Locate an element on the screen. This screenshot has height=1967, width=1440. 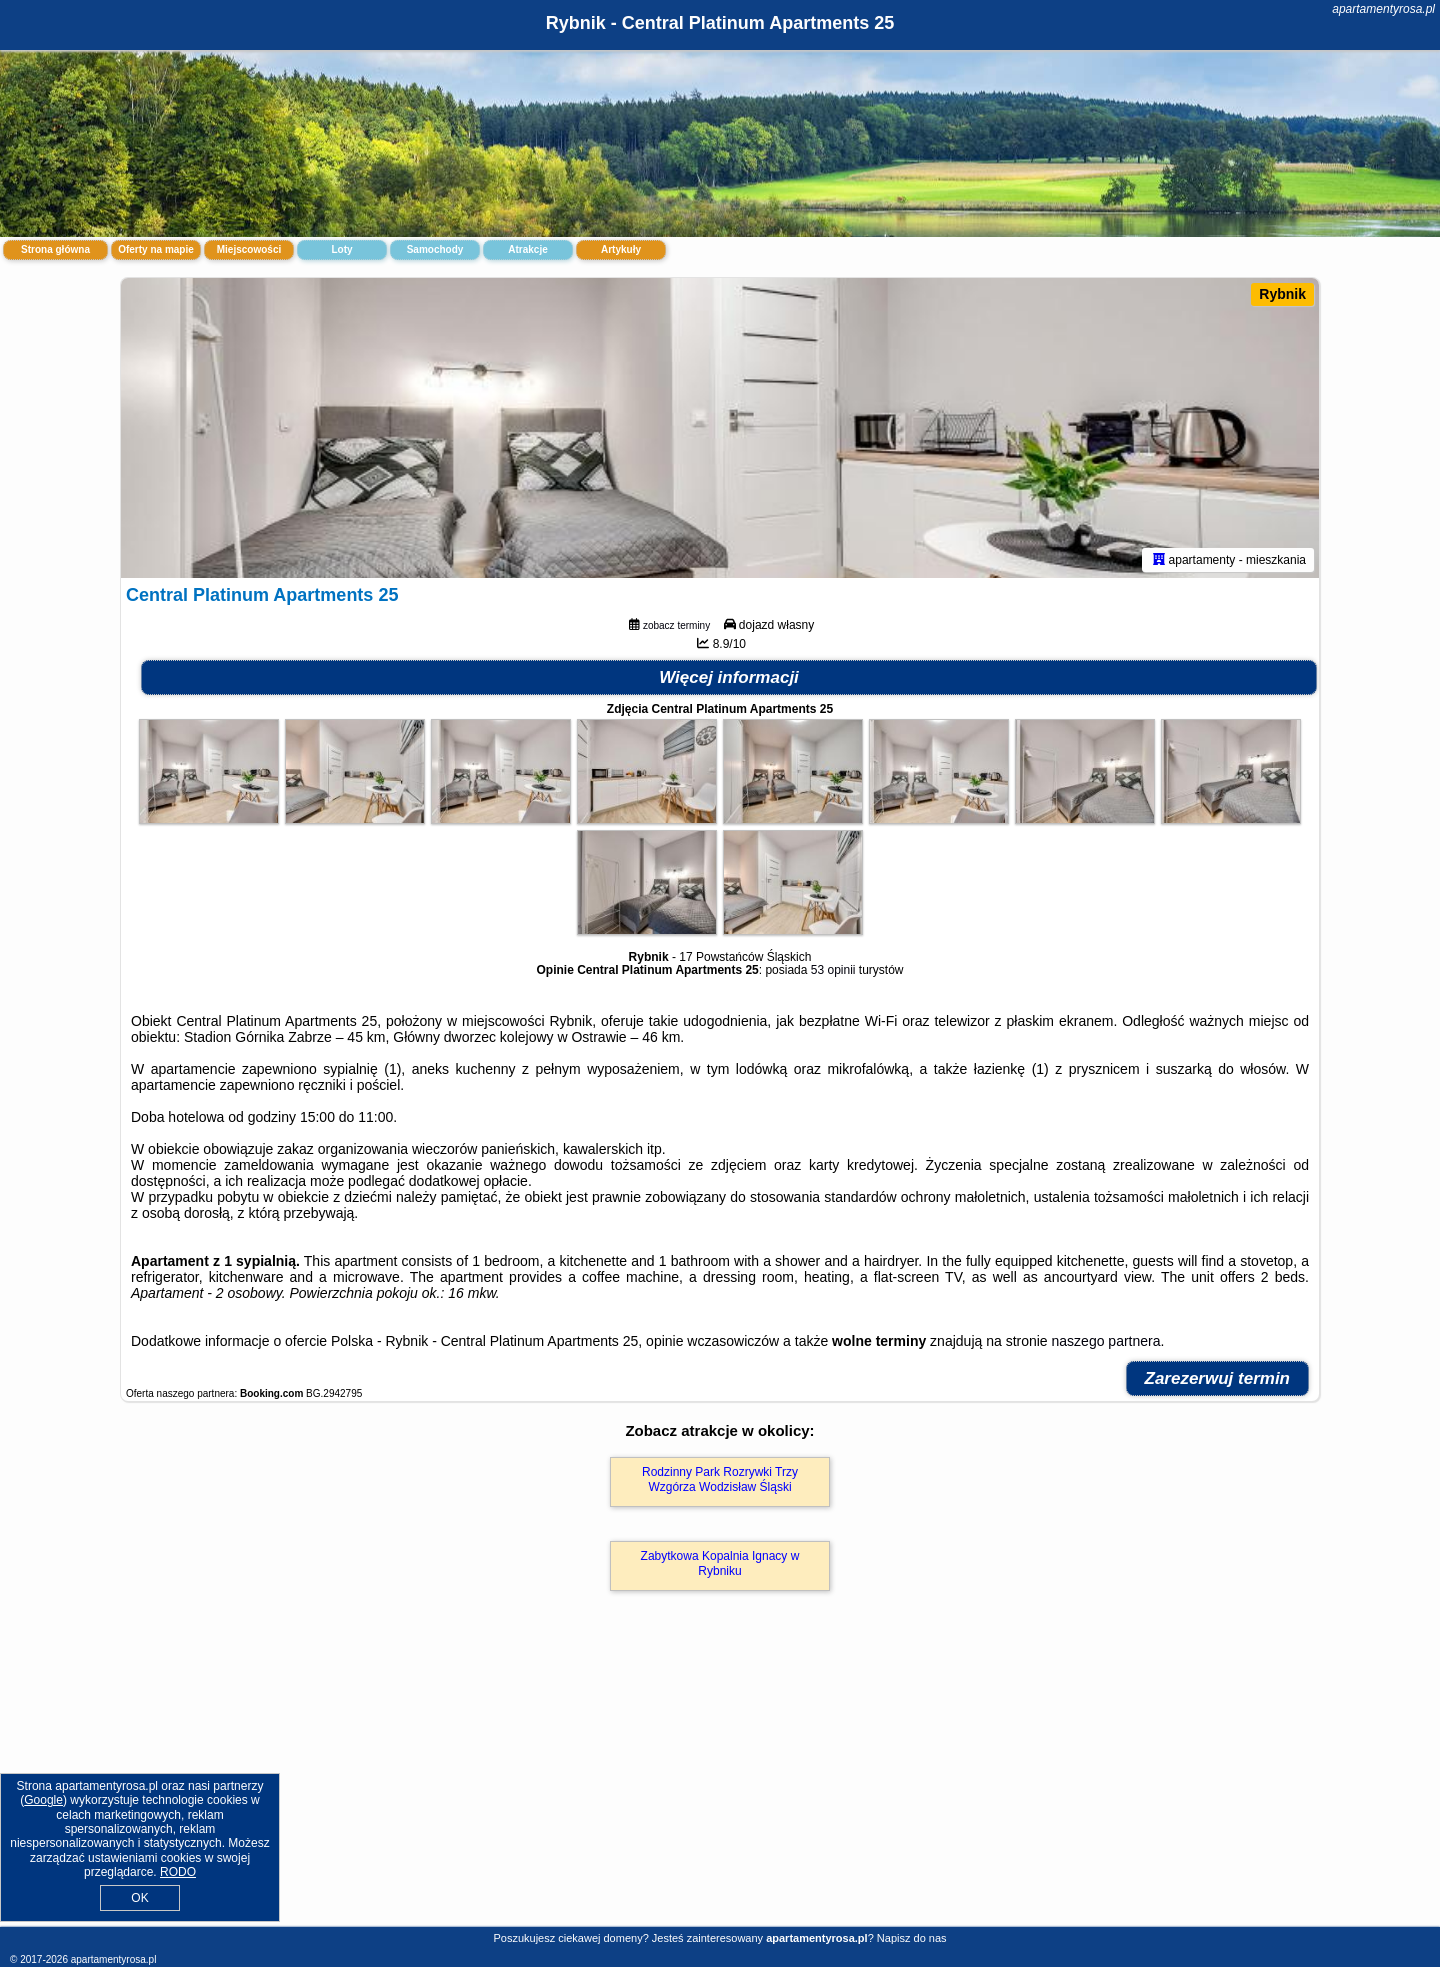
RODO is located at coordinates (178, 1872).